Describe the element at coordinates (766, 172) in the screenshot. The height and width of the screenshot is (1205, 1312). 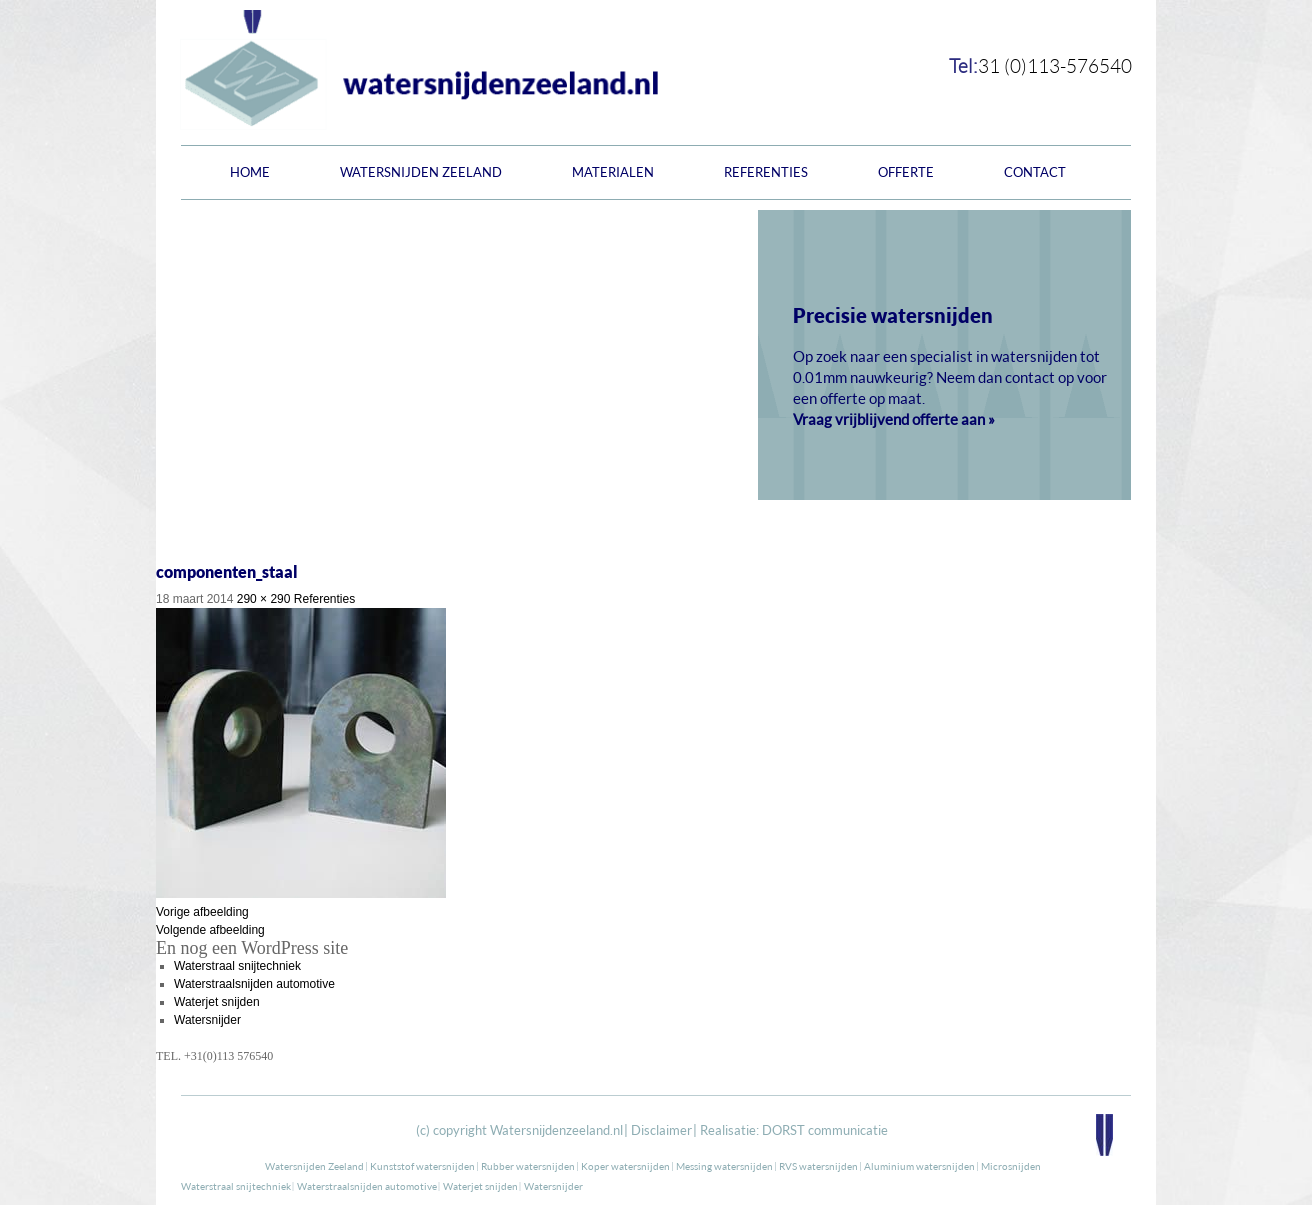
I see `Referenties` at that location.